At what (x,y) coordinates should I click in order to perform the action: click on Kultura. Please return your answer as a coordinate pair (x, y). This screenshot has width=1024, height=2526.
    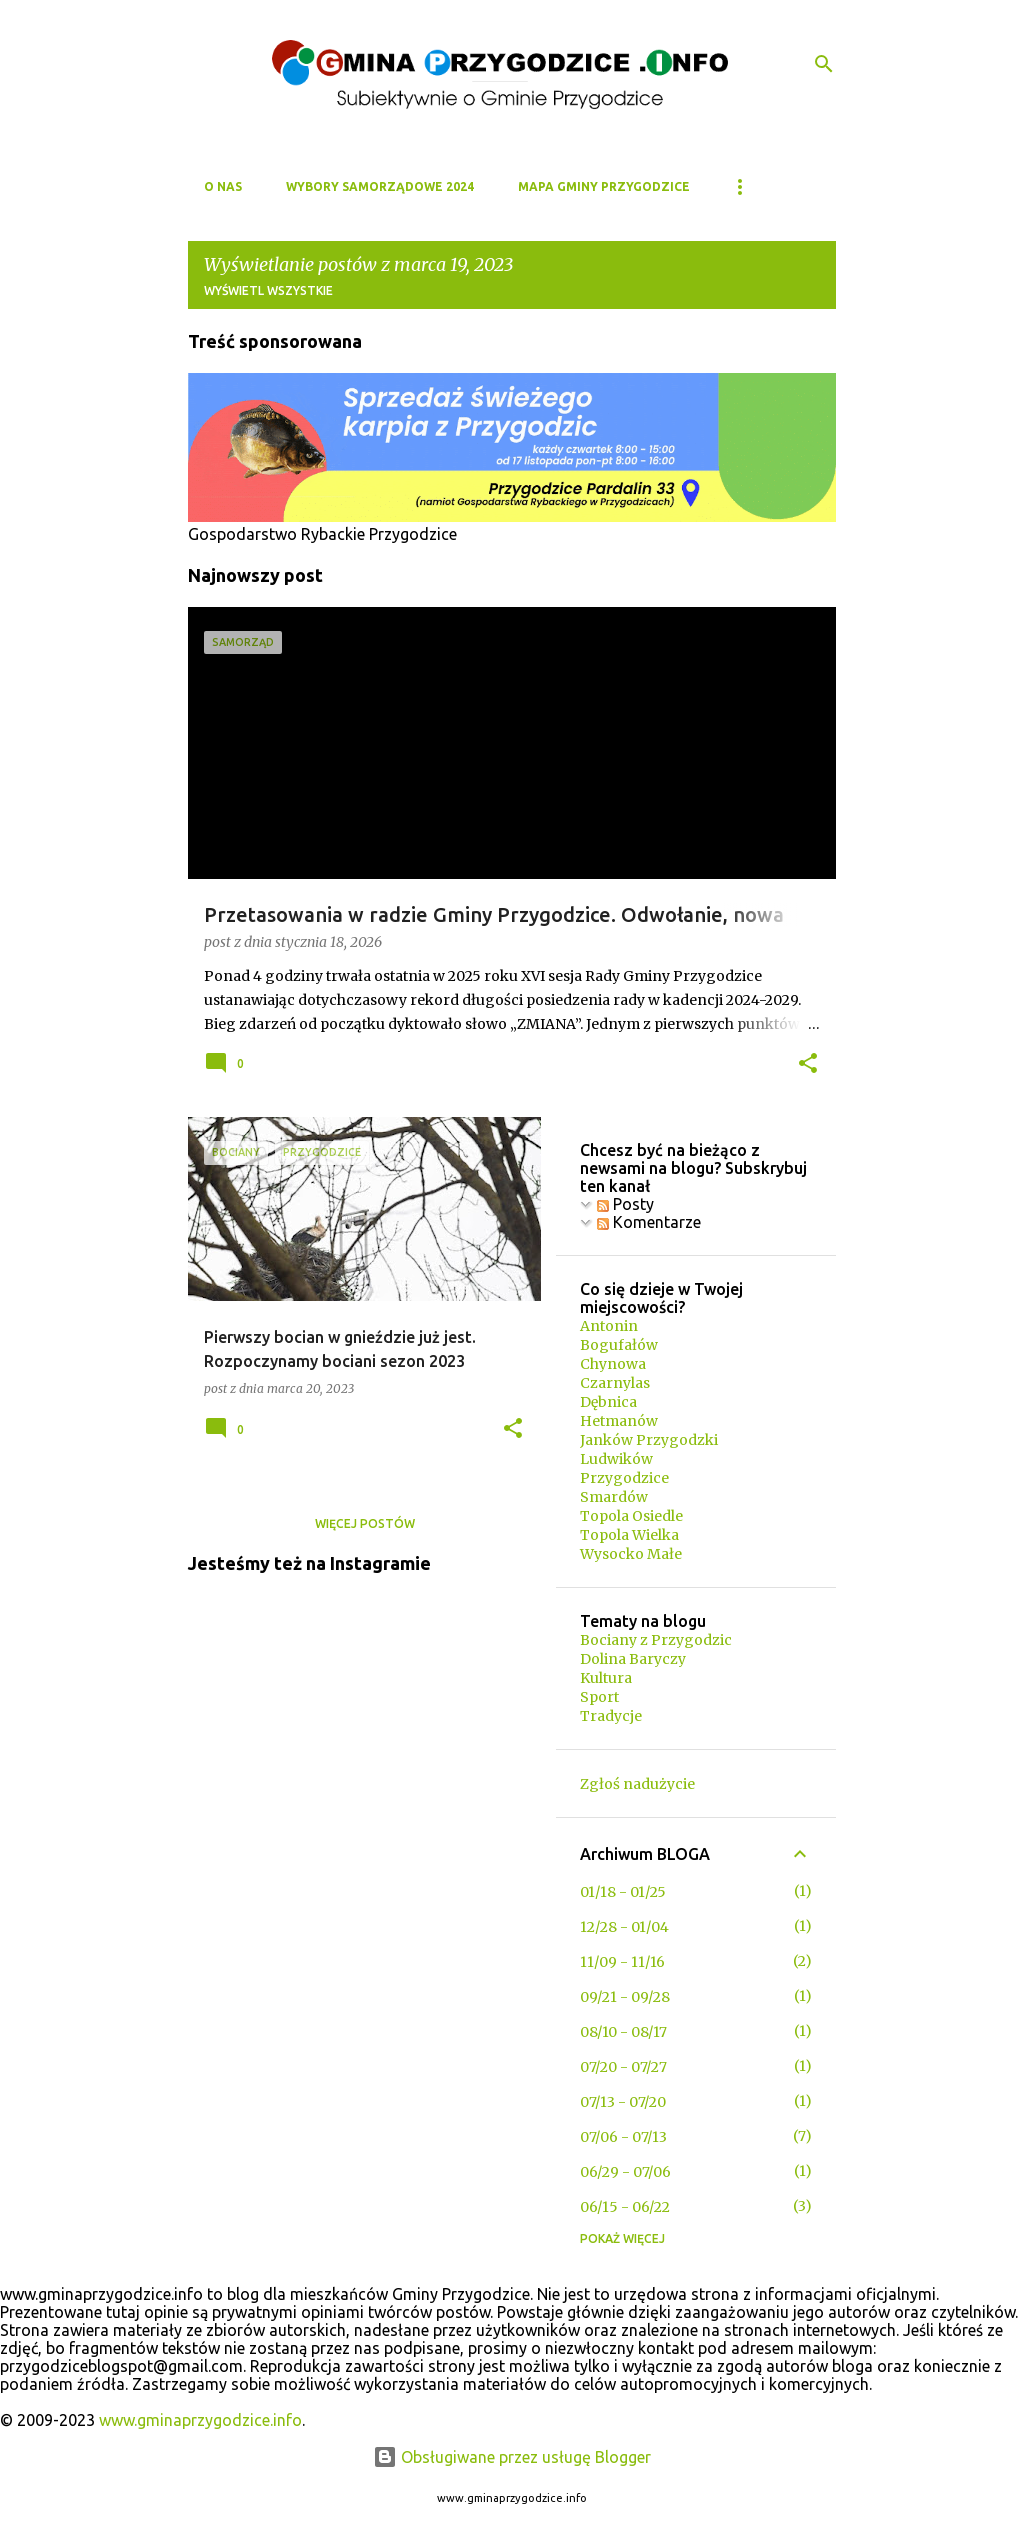
    Looking at the image, I should click on (606, 1678).